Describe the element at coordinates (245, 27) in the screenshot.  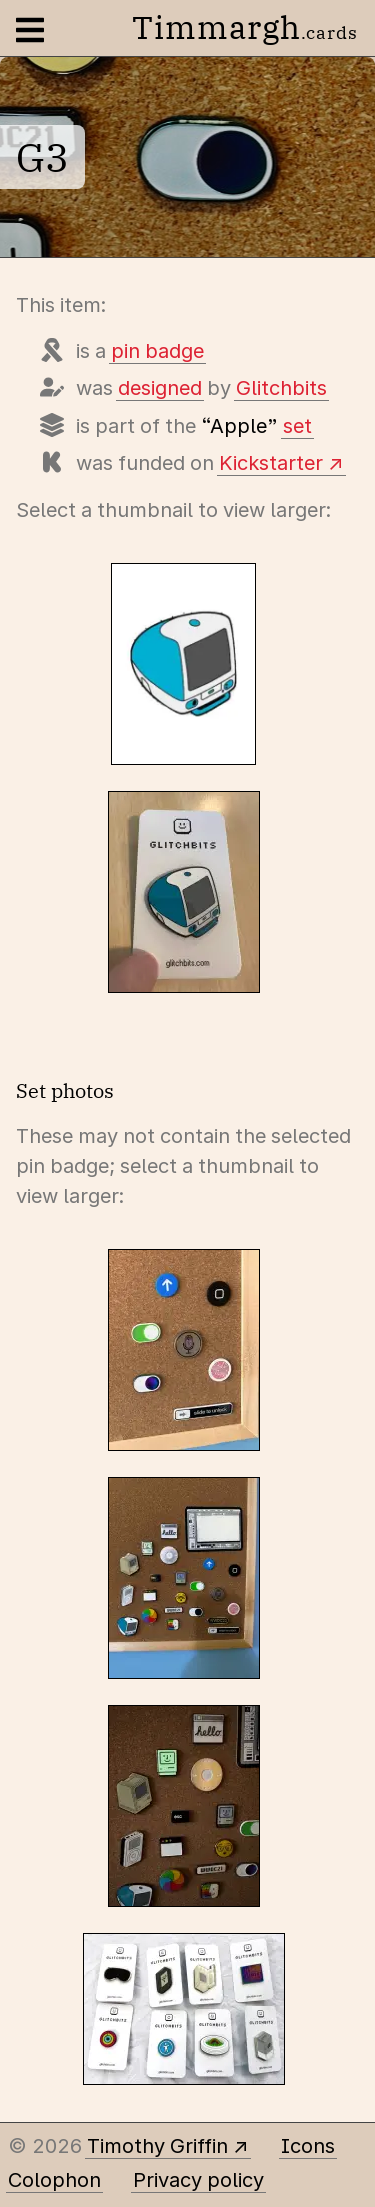
I see `Timmargh [Go to the home page]` at that location.